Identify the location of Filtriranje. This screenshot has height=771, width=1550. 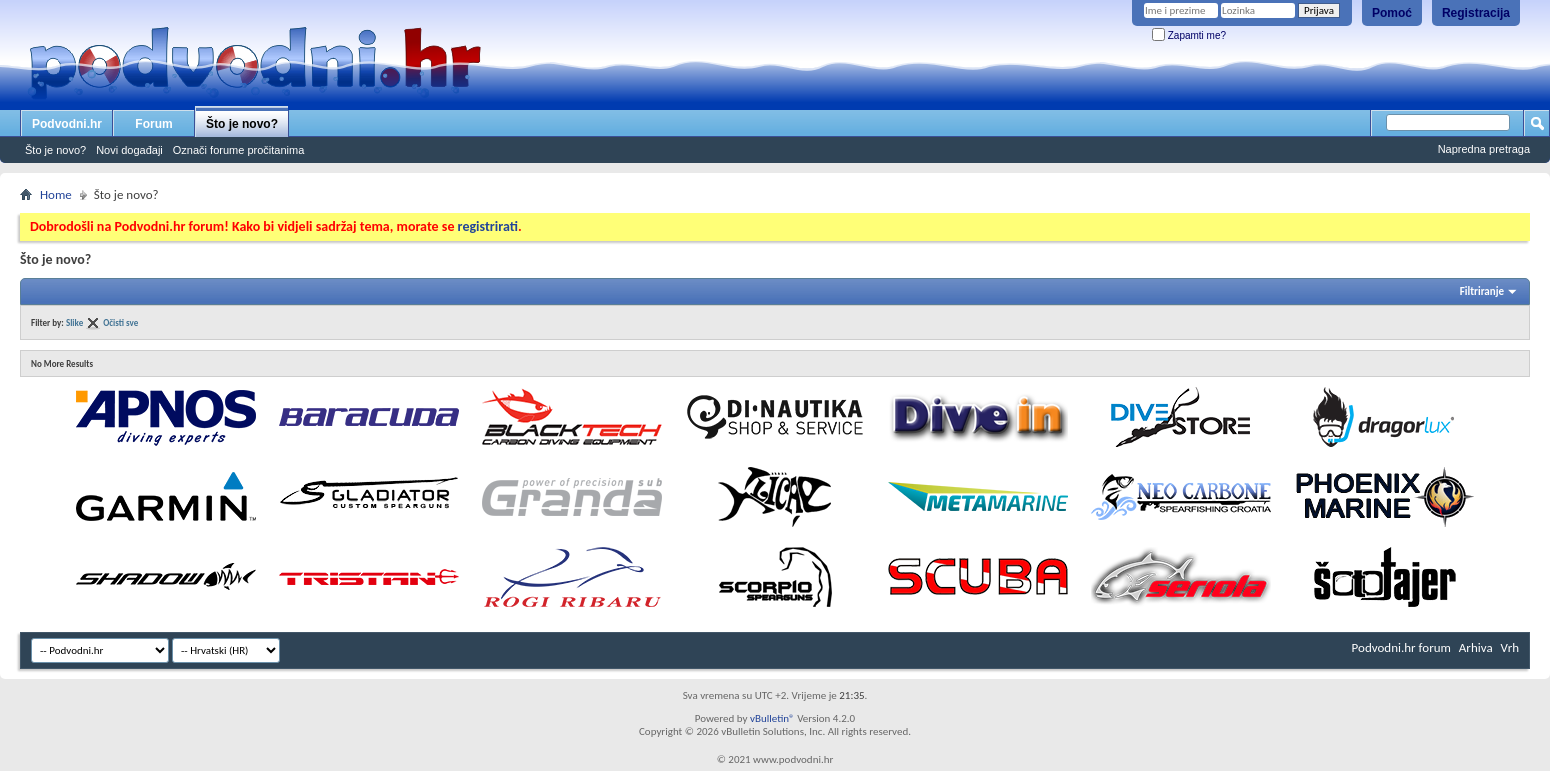
(1482, 291).